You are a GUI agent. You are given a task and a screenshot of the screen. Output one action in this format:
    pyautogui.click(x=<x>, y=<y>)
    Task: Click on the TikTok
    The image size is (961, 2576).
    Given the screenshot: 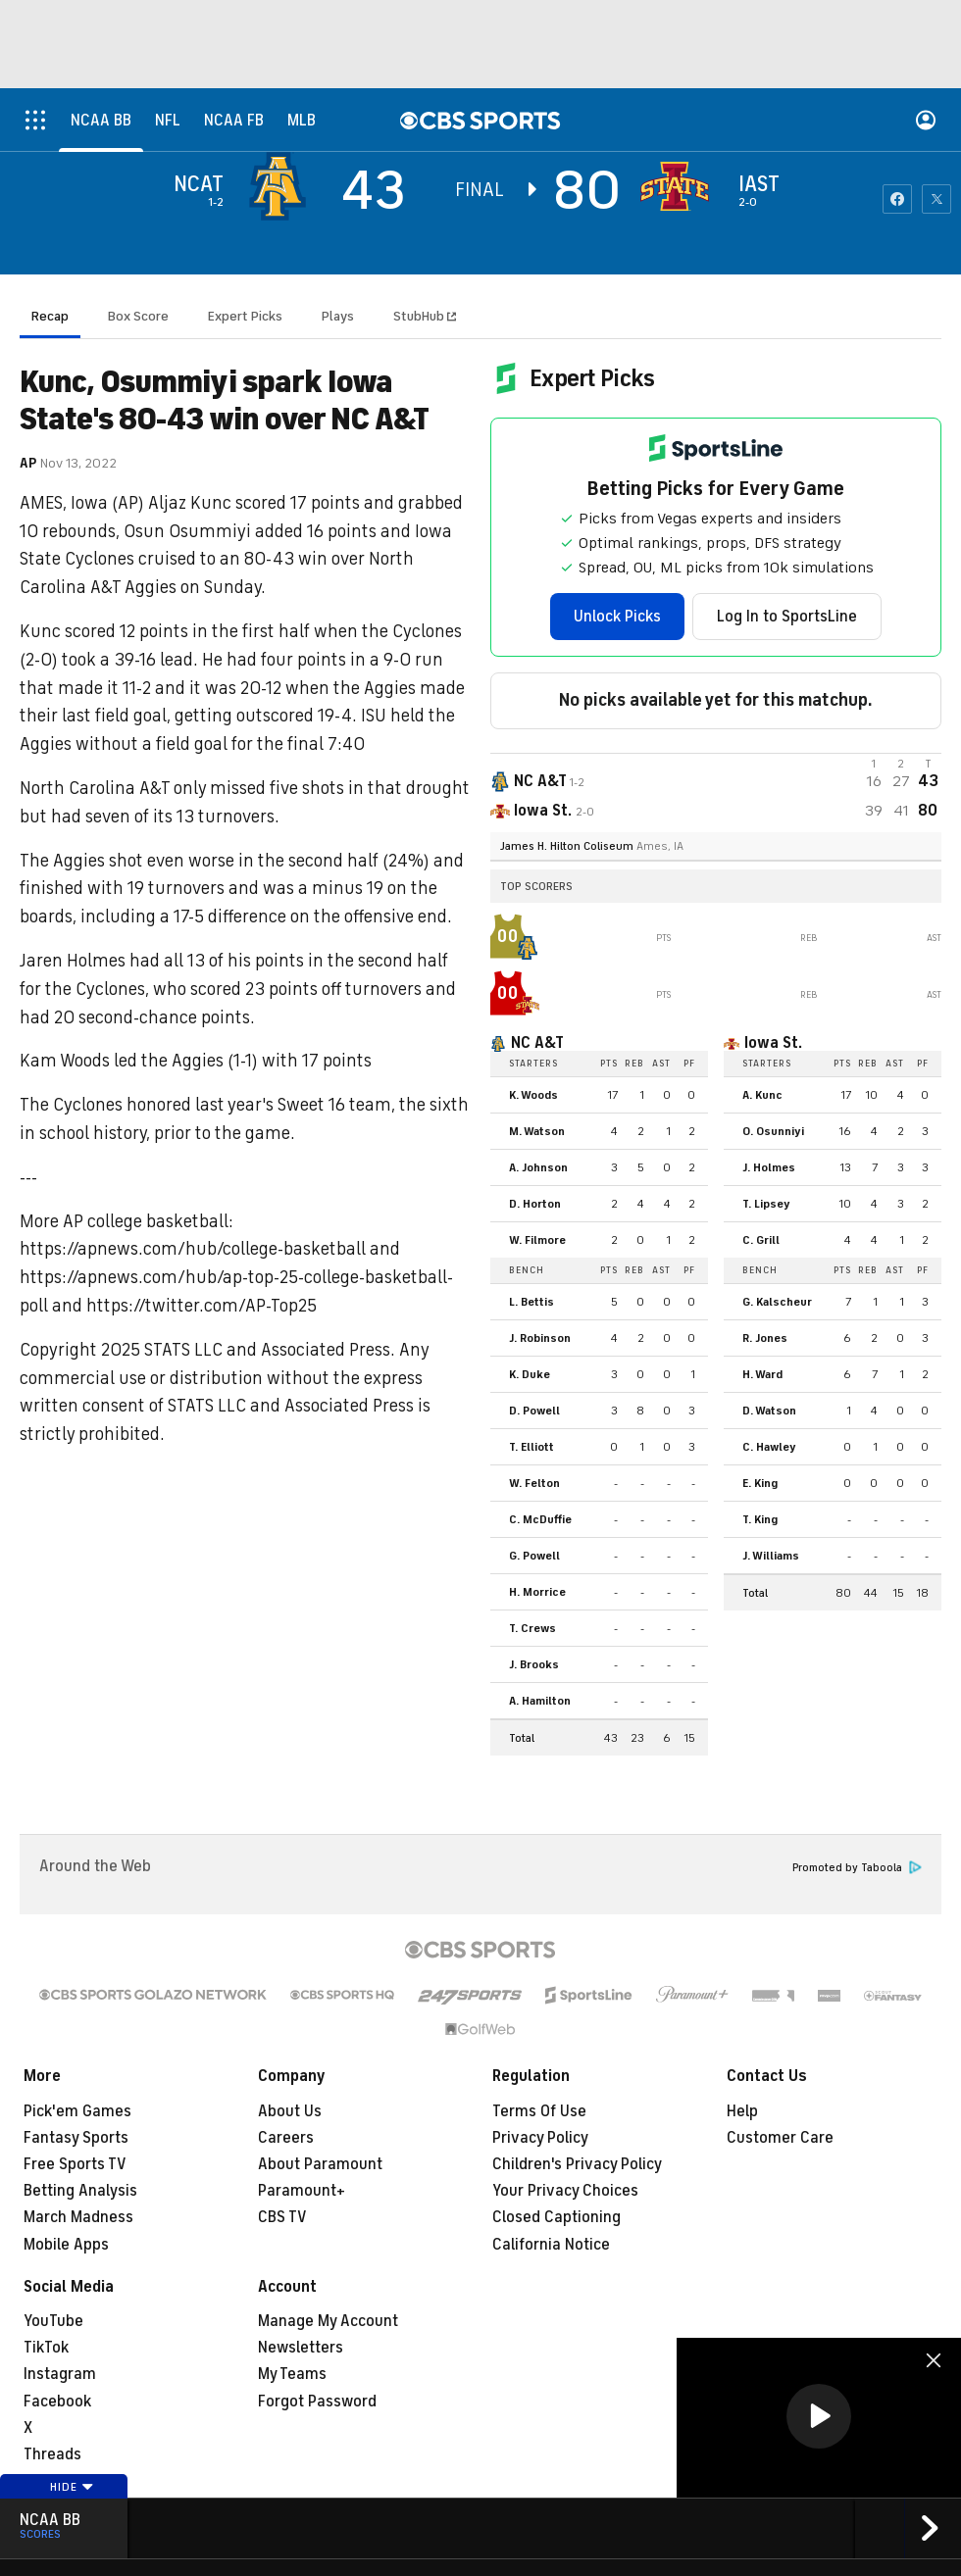 What is the action you would take?
    pyautogui.click(x=46, y=2347)
    